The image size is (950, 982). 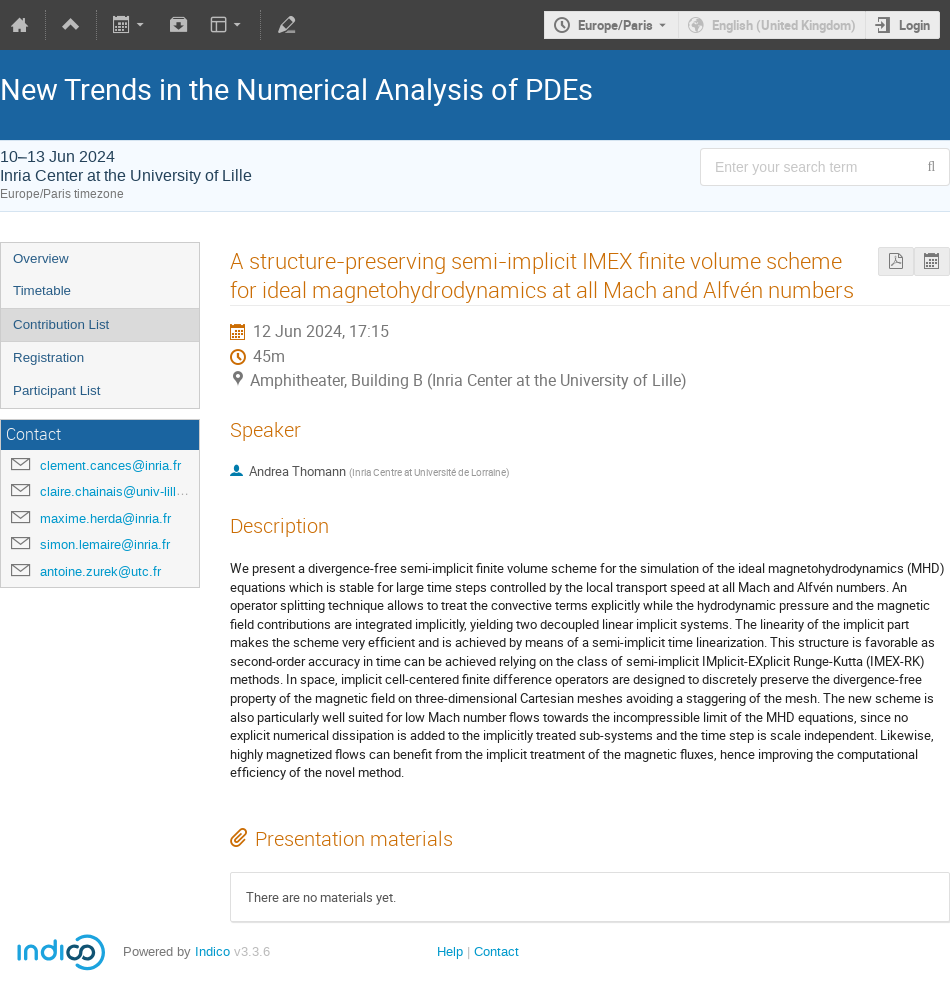 What do you see at coordinates (56, 390) in the screenshot?
I see `Participant List` at bounding box center [56, 390].